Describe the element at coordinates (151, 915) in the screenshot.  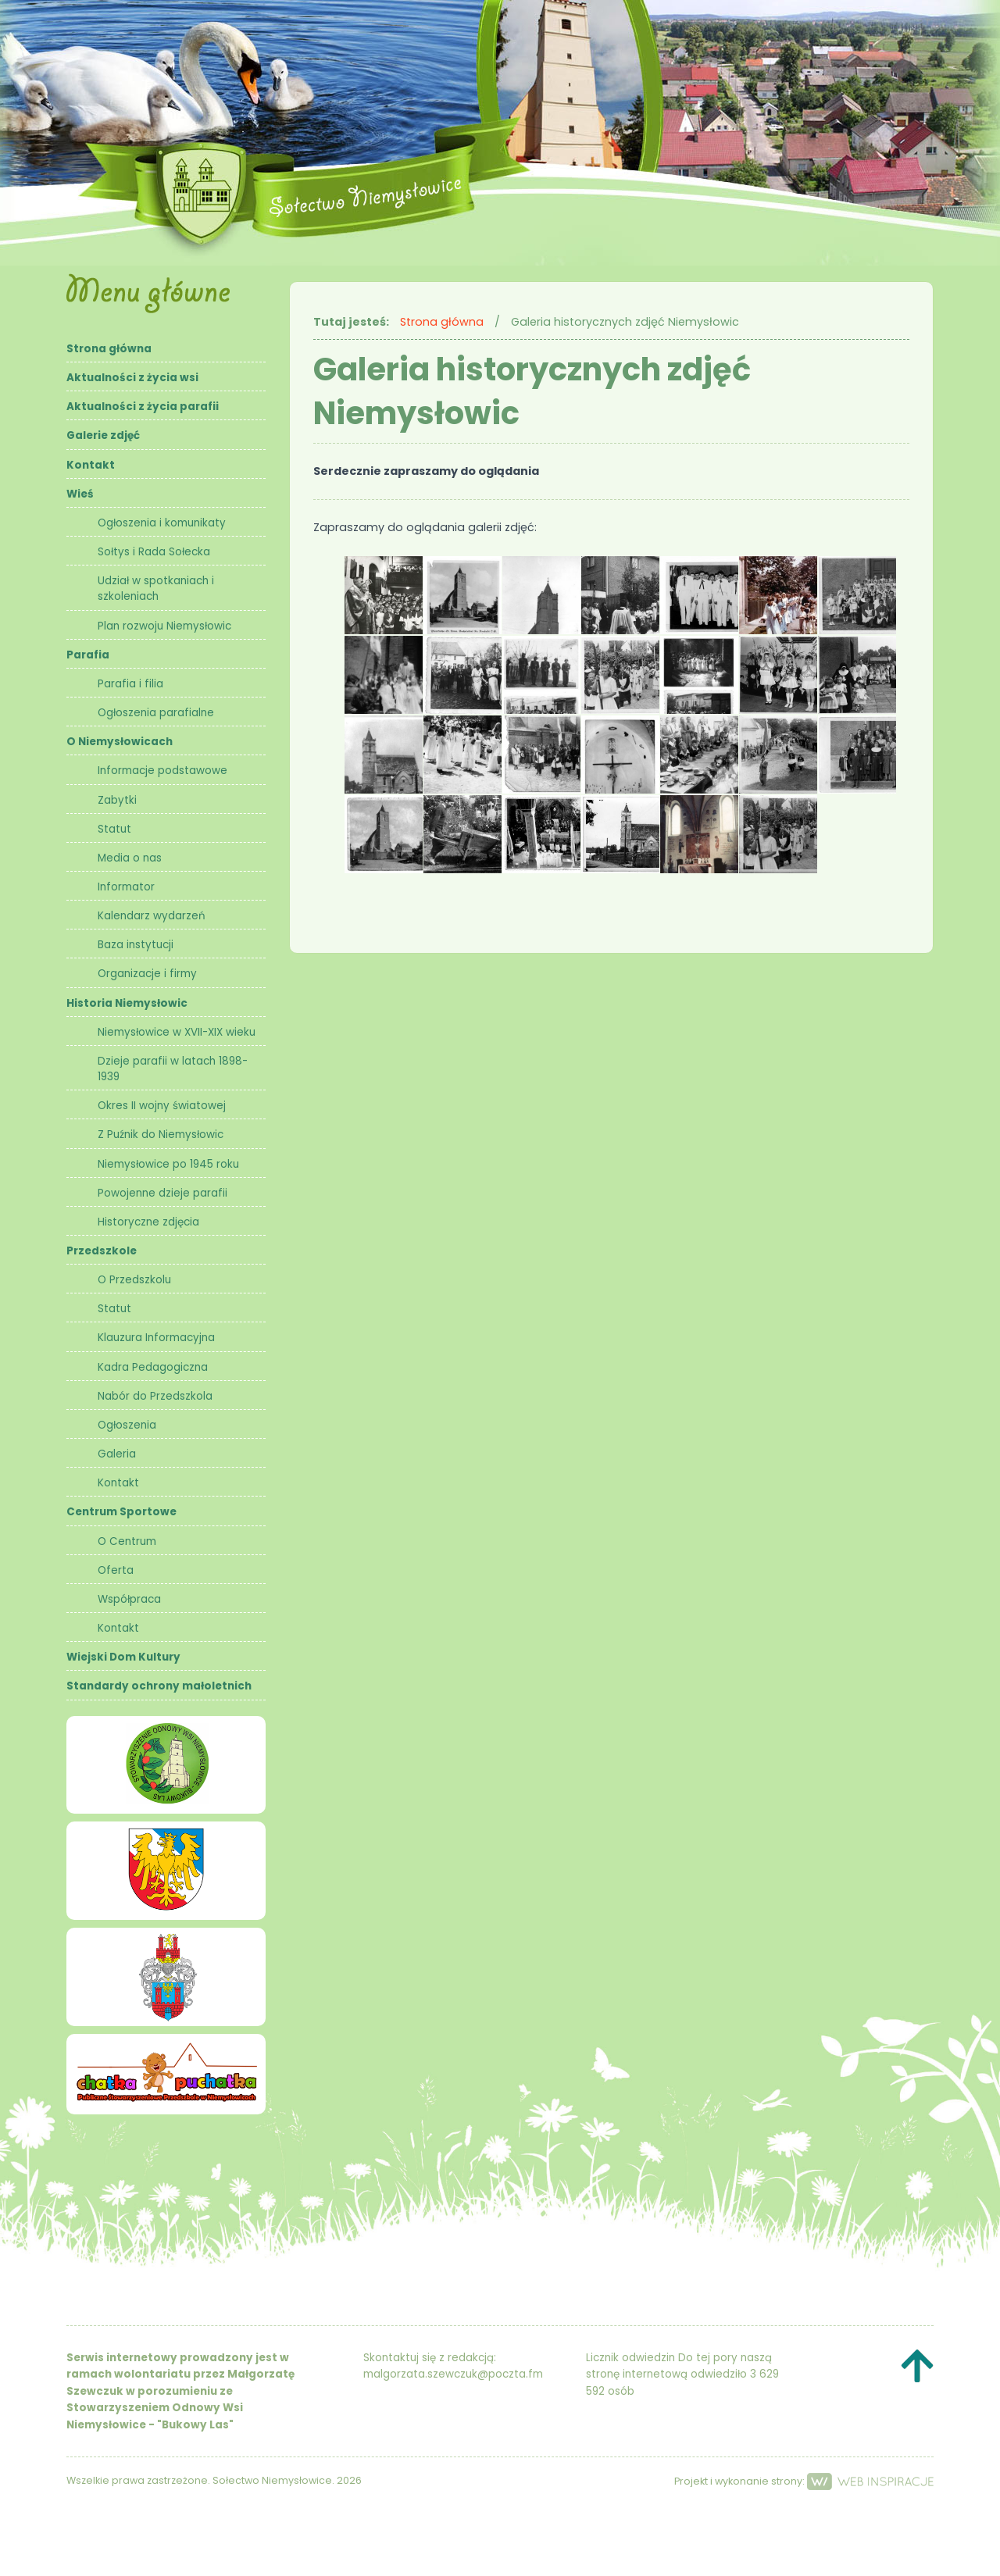
I see `Kalendarz wydarzeń` at that location.